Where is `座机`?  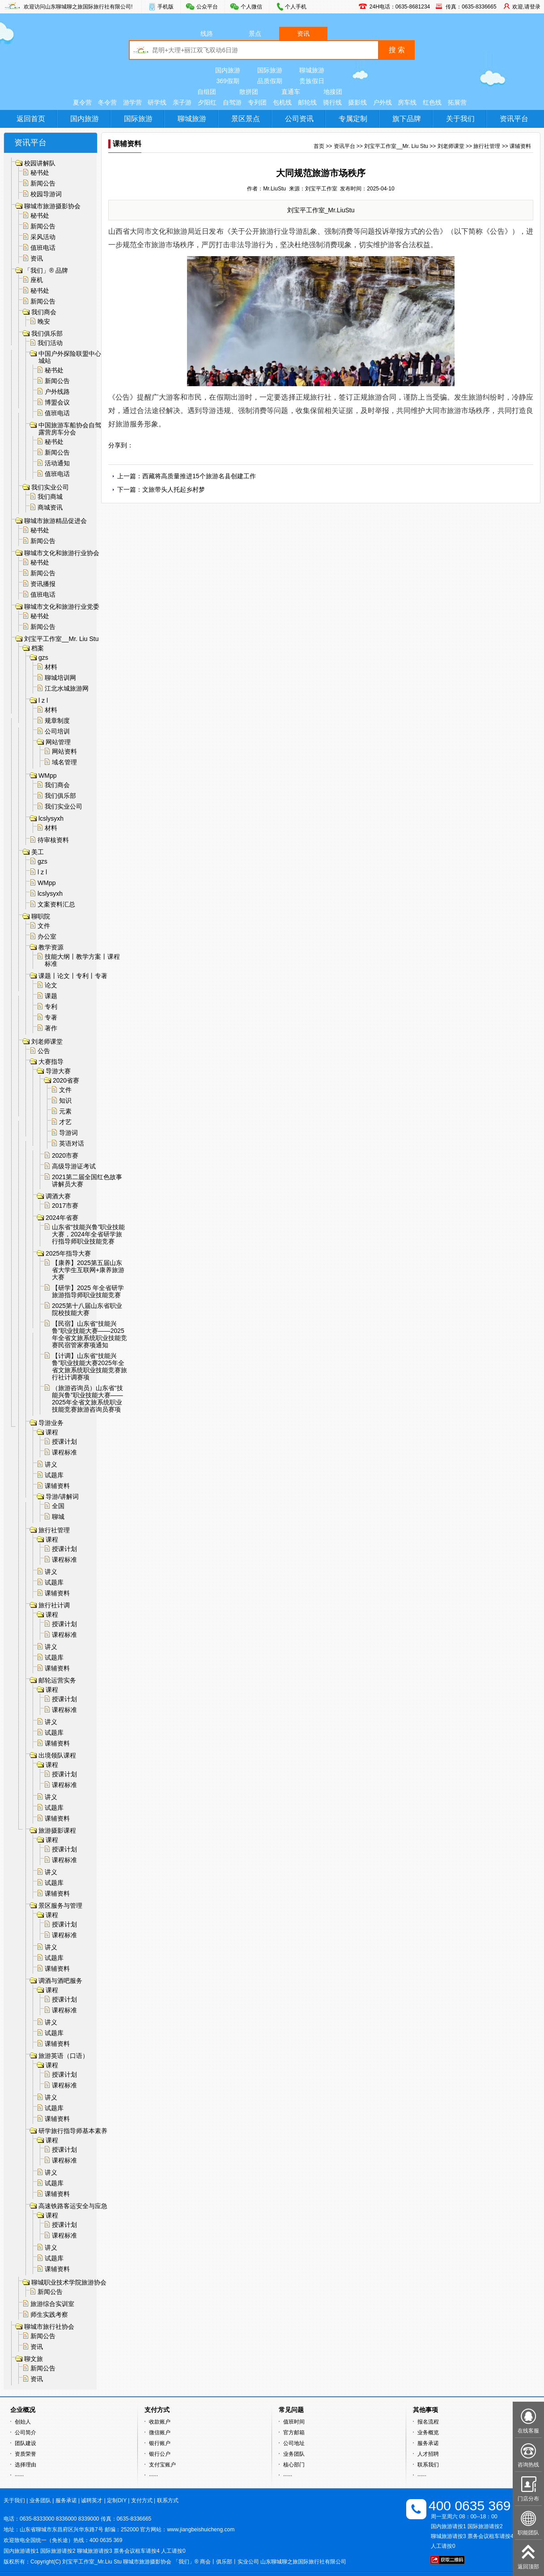 座机 is located at coordinates (36, 279).